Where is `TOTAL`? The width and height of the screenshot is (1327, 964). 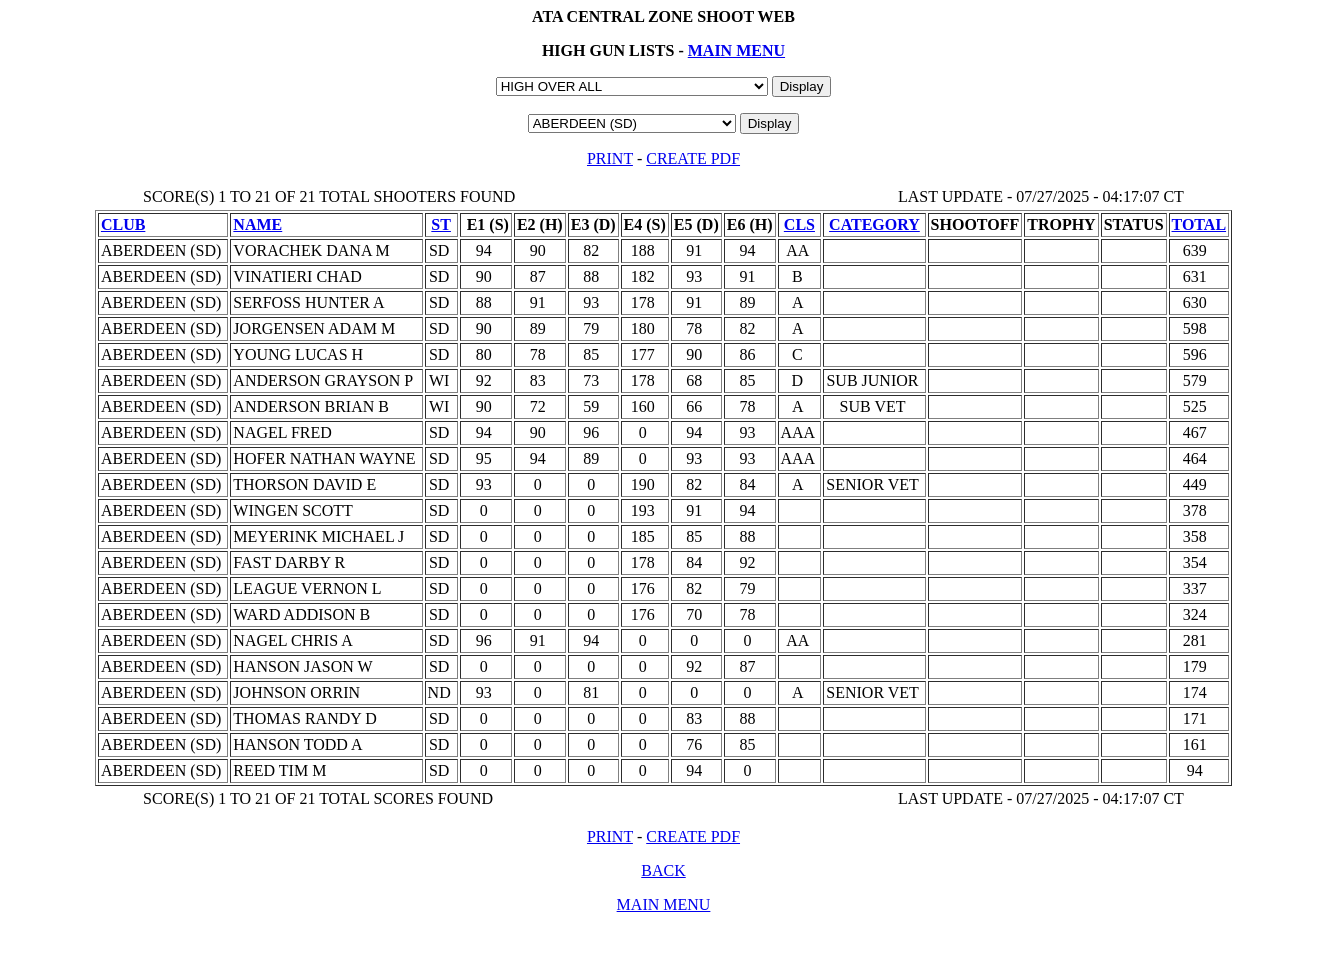
TOTAL is located at coordinates (1199, 224).